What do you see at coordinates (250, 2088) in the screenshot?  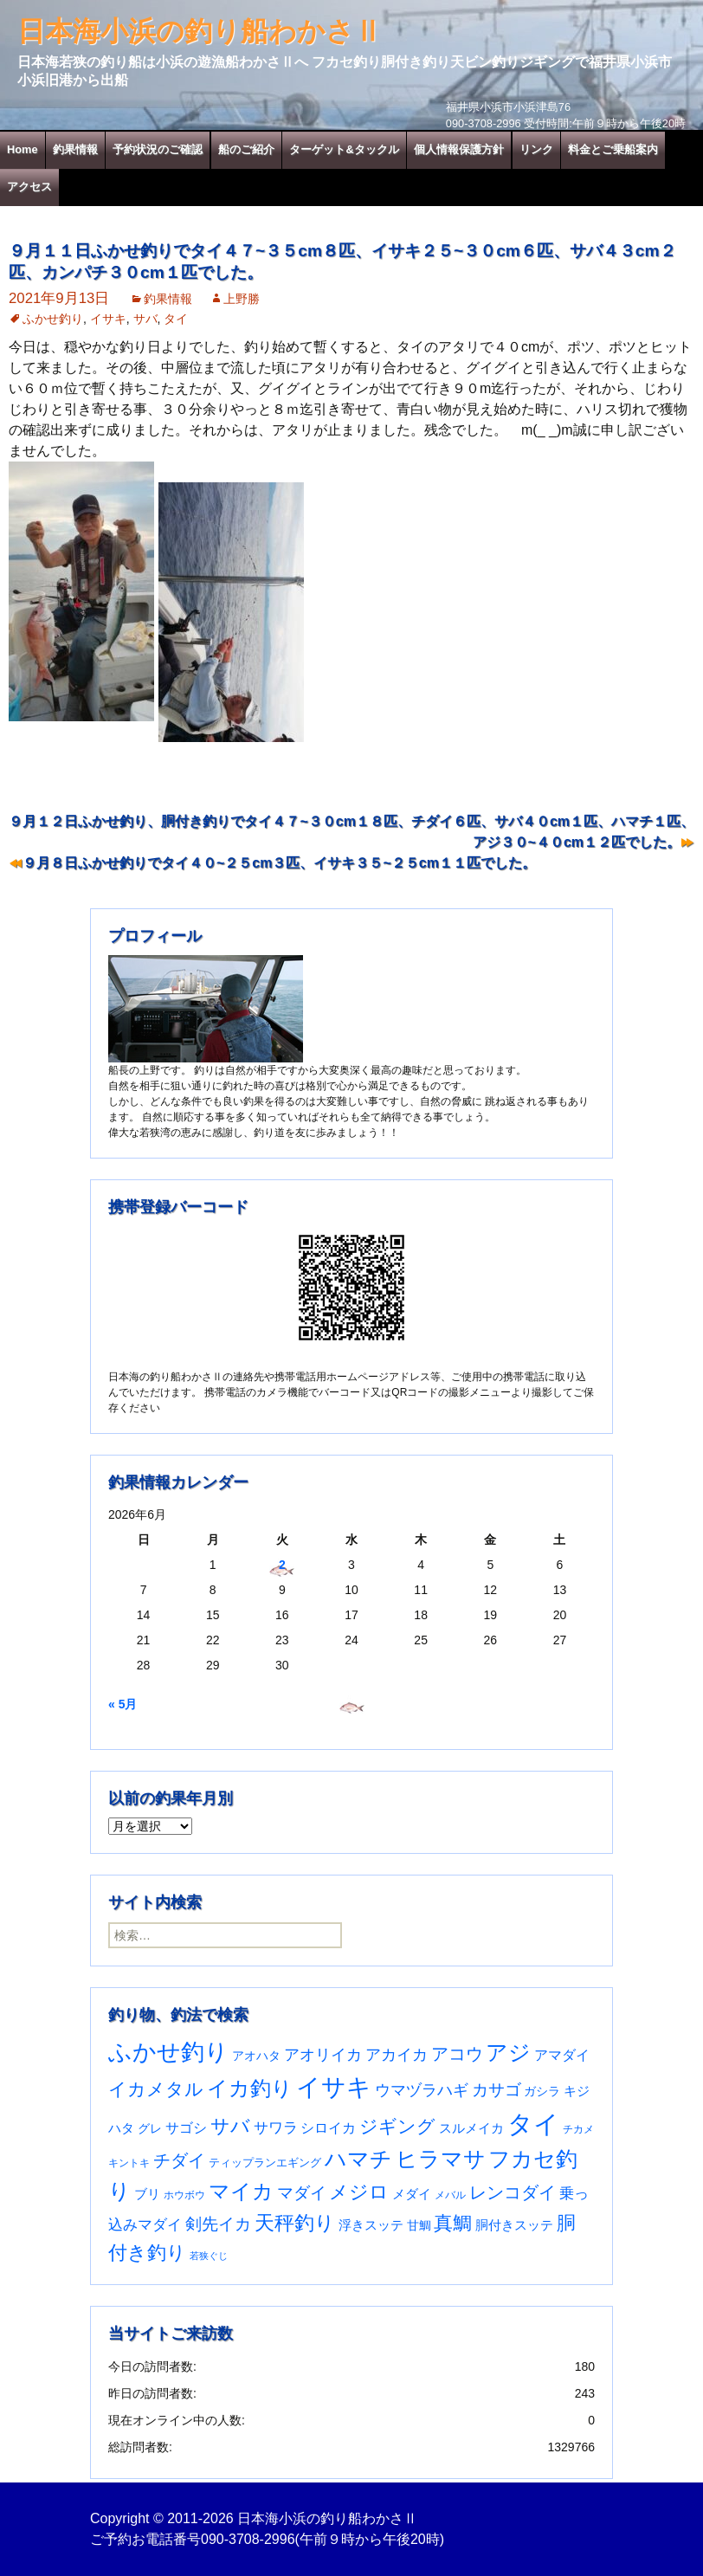 I see `イカ釣り [イカ釣り (293個の項目)]` at bounding box center [250, 2088].